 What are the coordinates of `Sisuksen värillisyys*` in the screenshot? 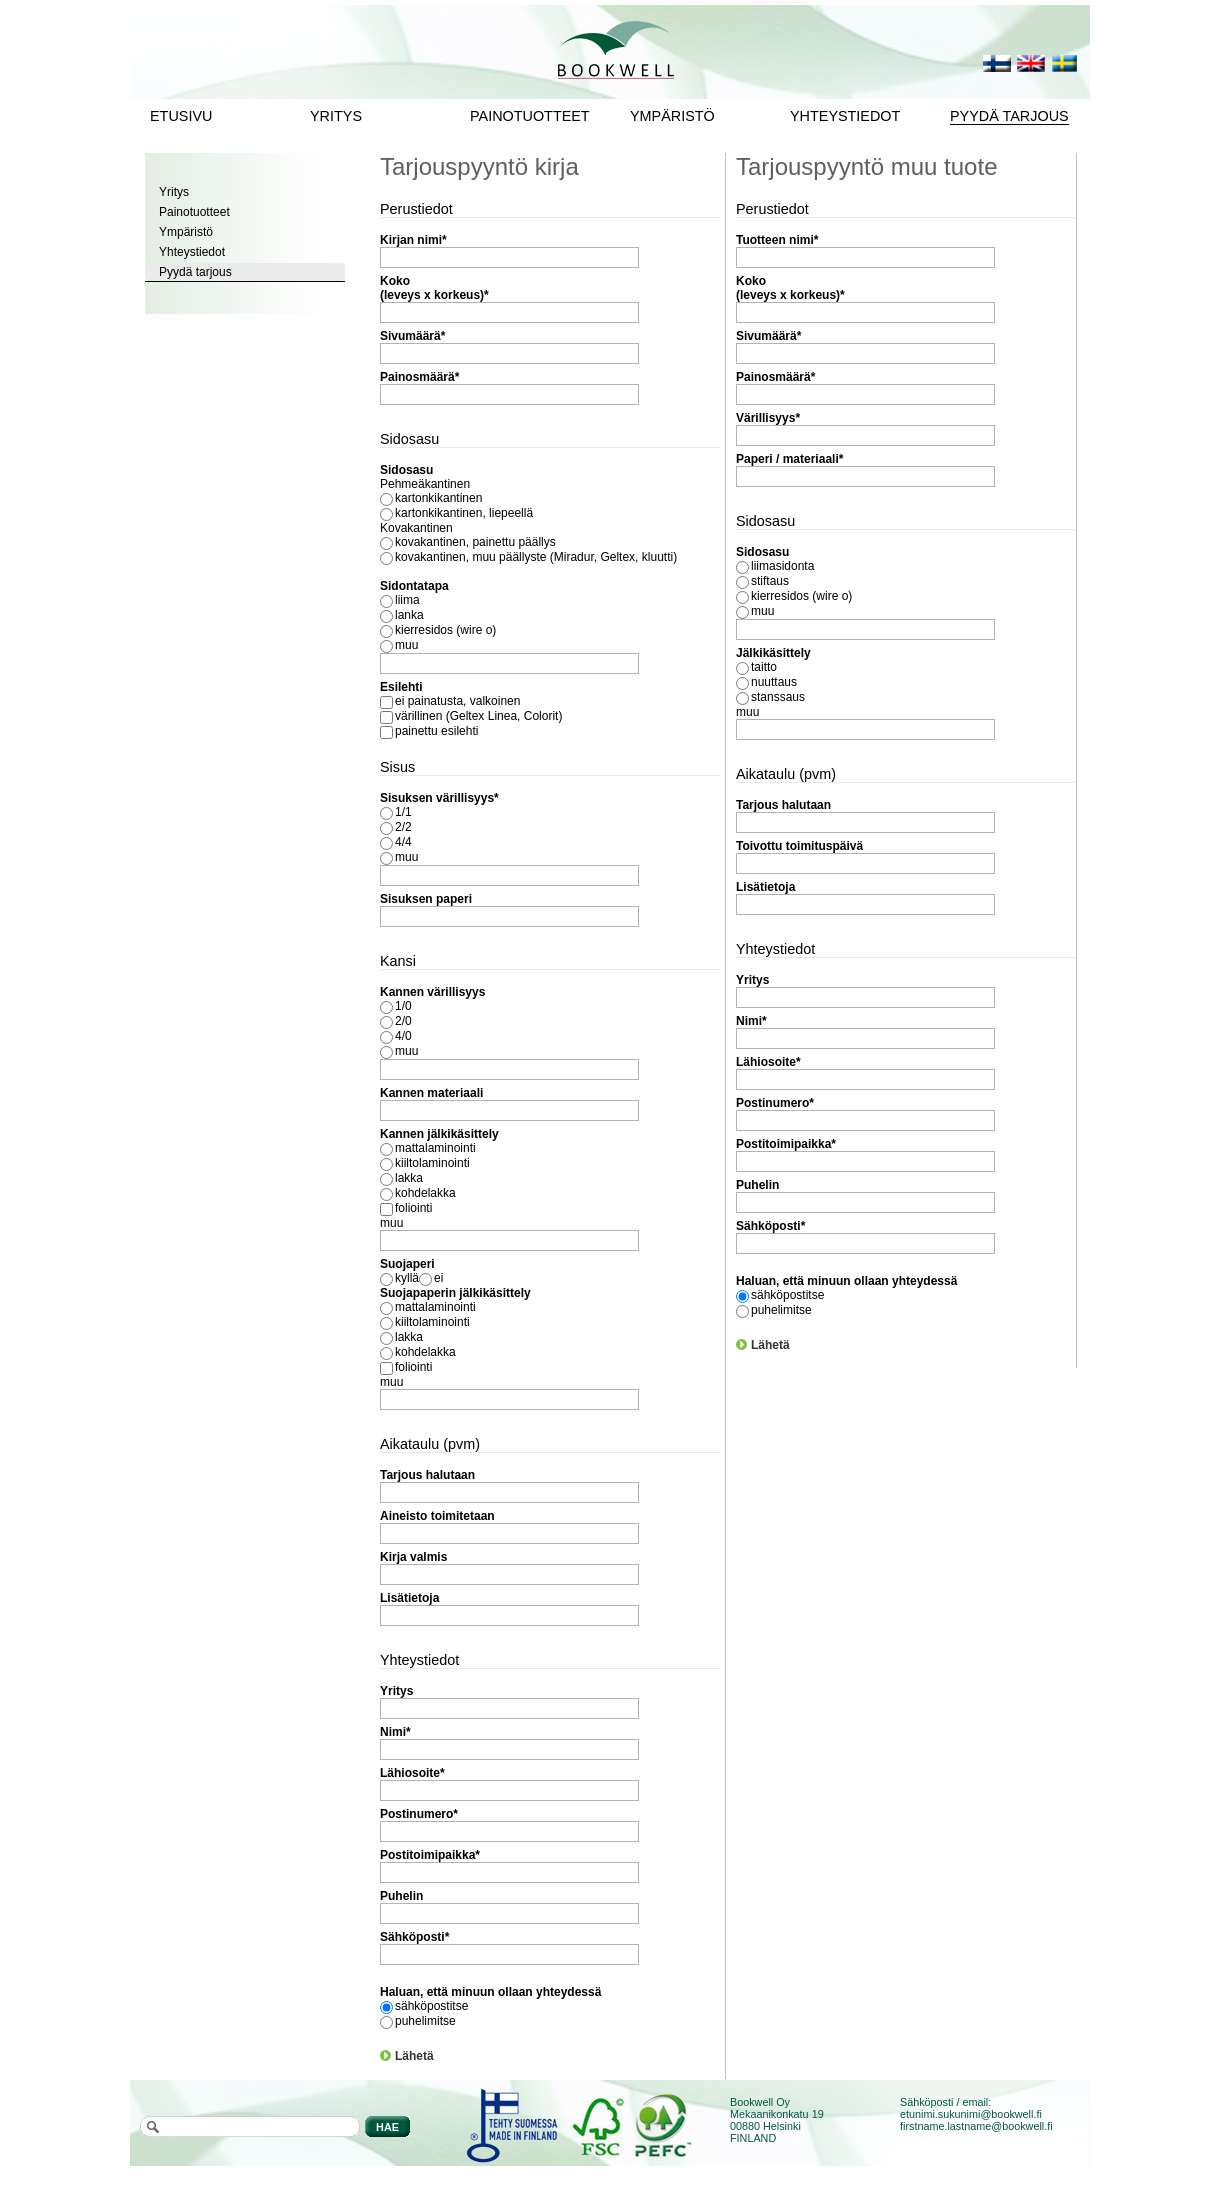 It's located at (439, 798).